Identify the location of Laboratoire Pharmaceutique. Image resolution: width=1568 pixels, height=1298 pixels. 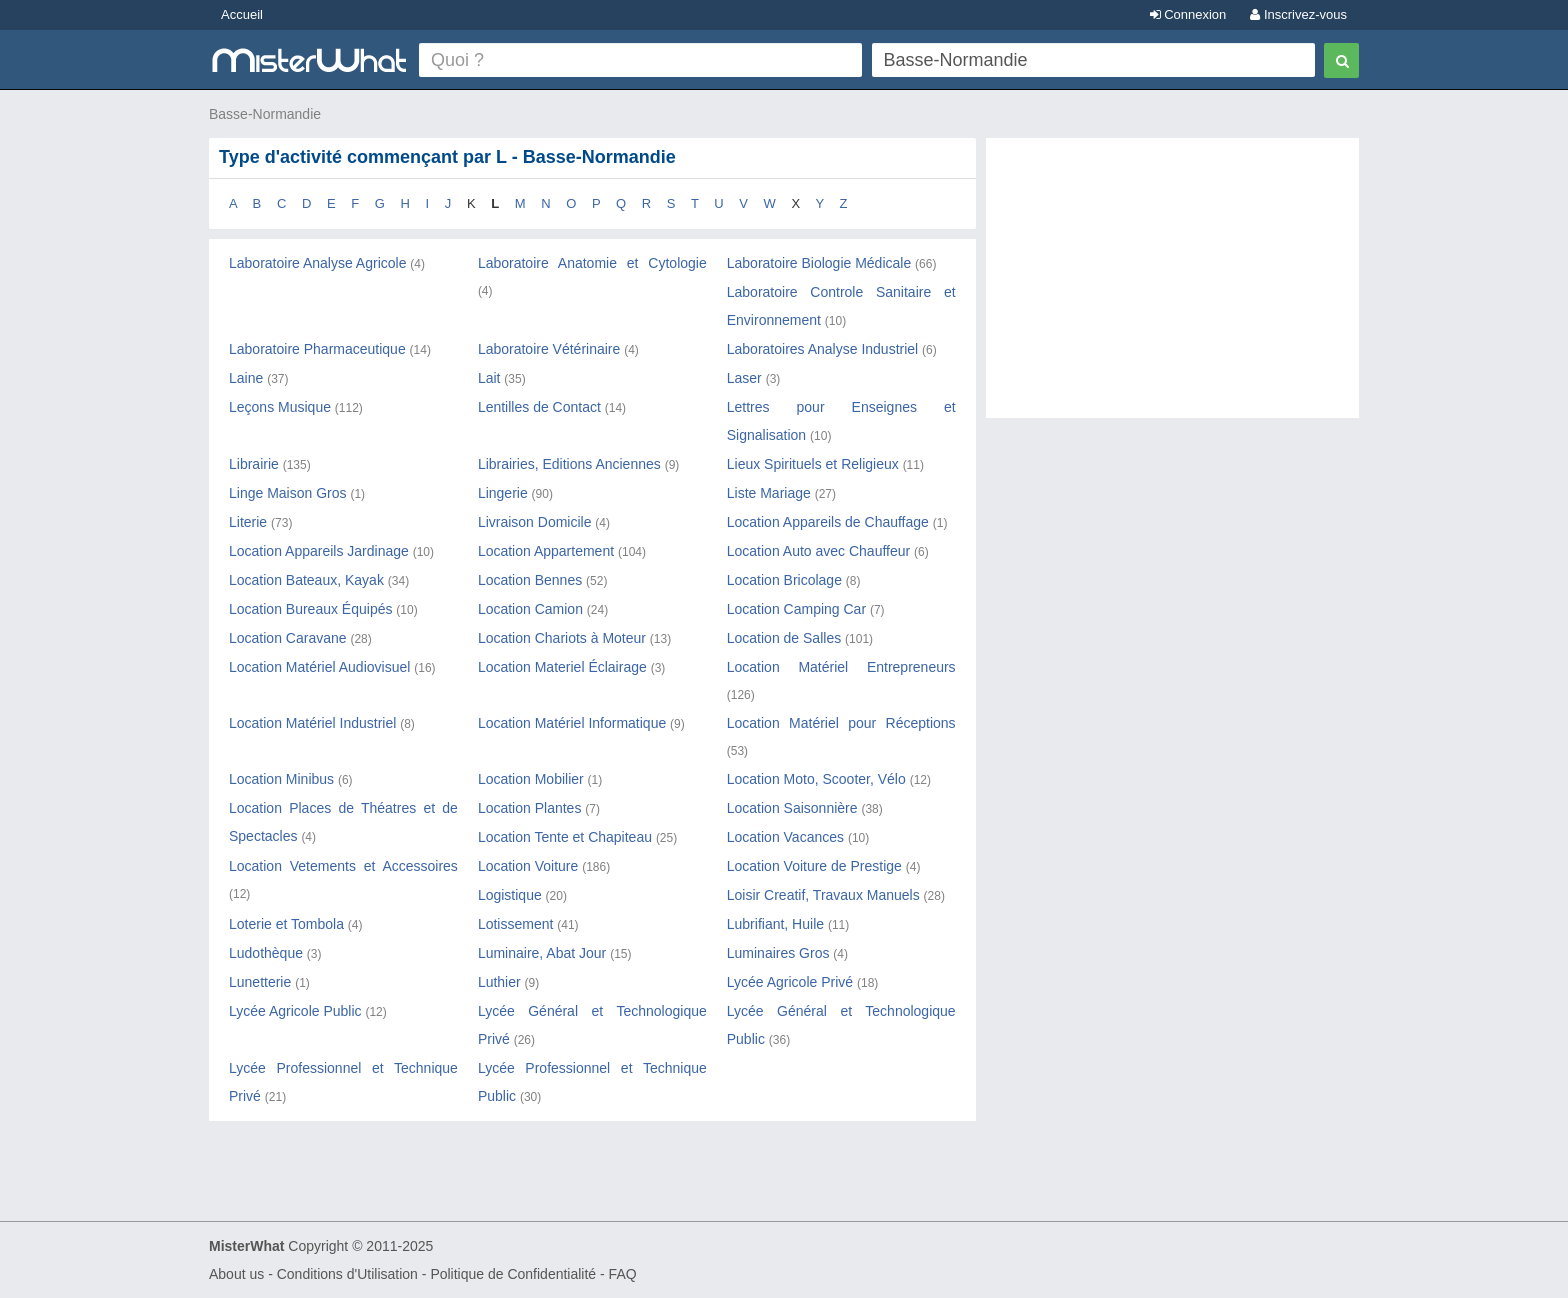
(317, 349).